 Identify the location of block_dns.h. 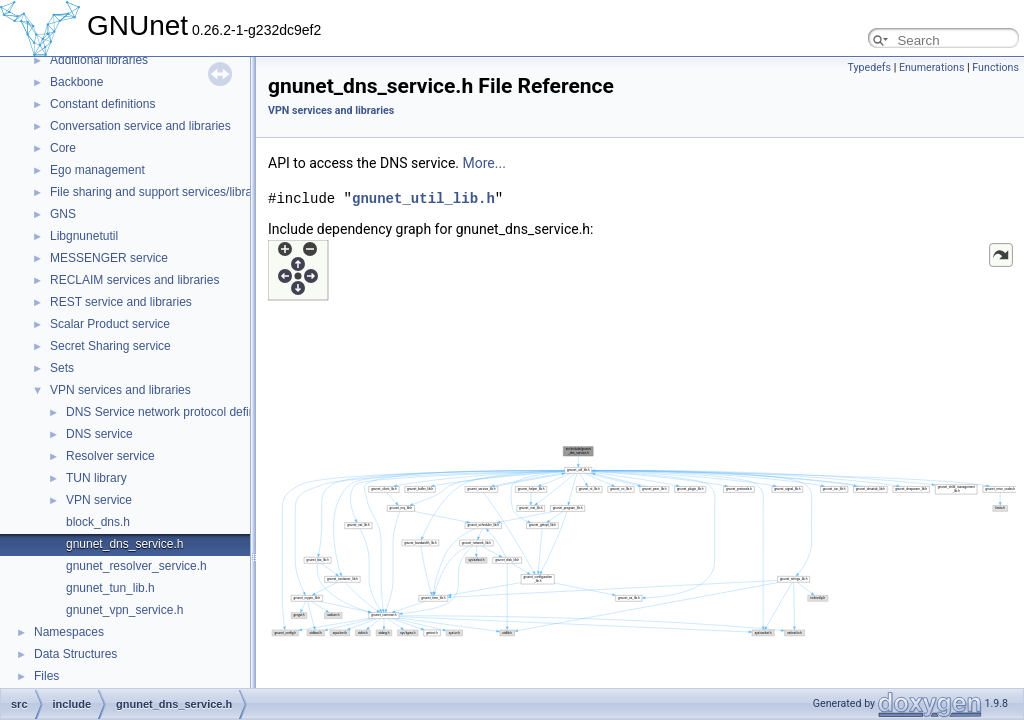
(98, 522).